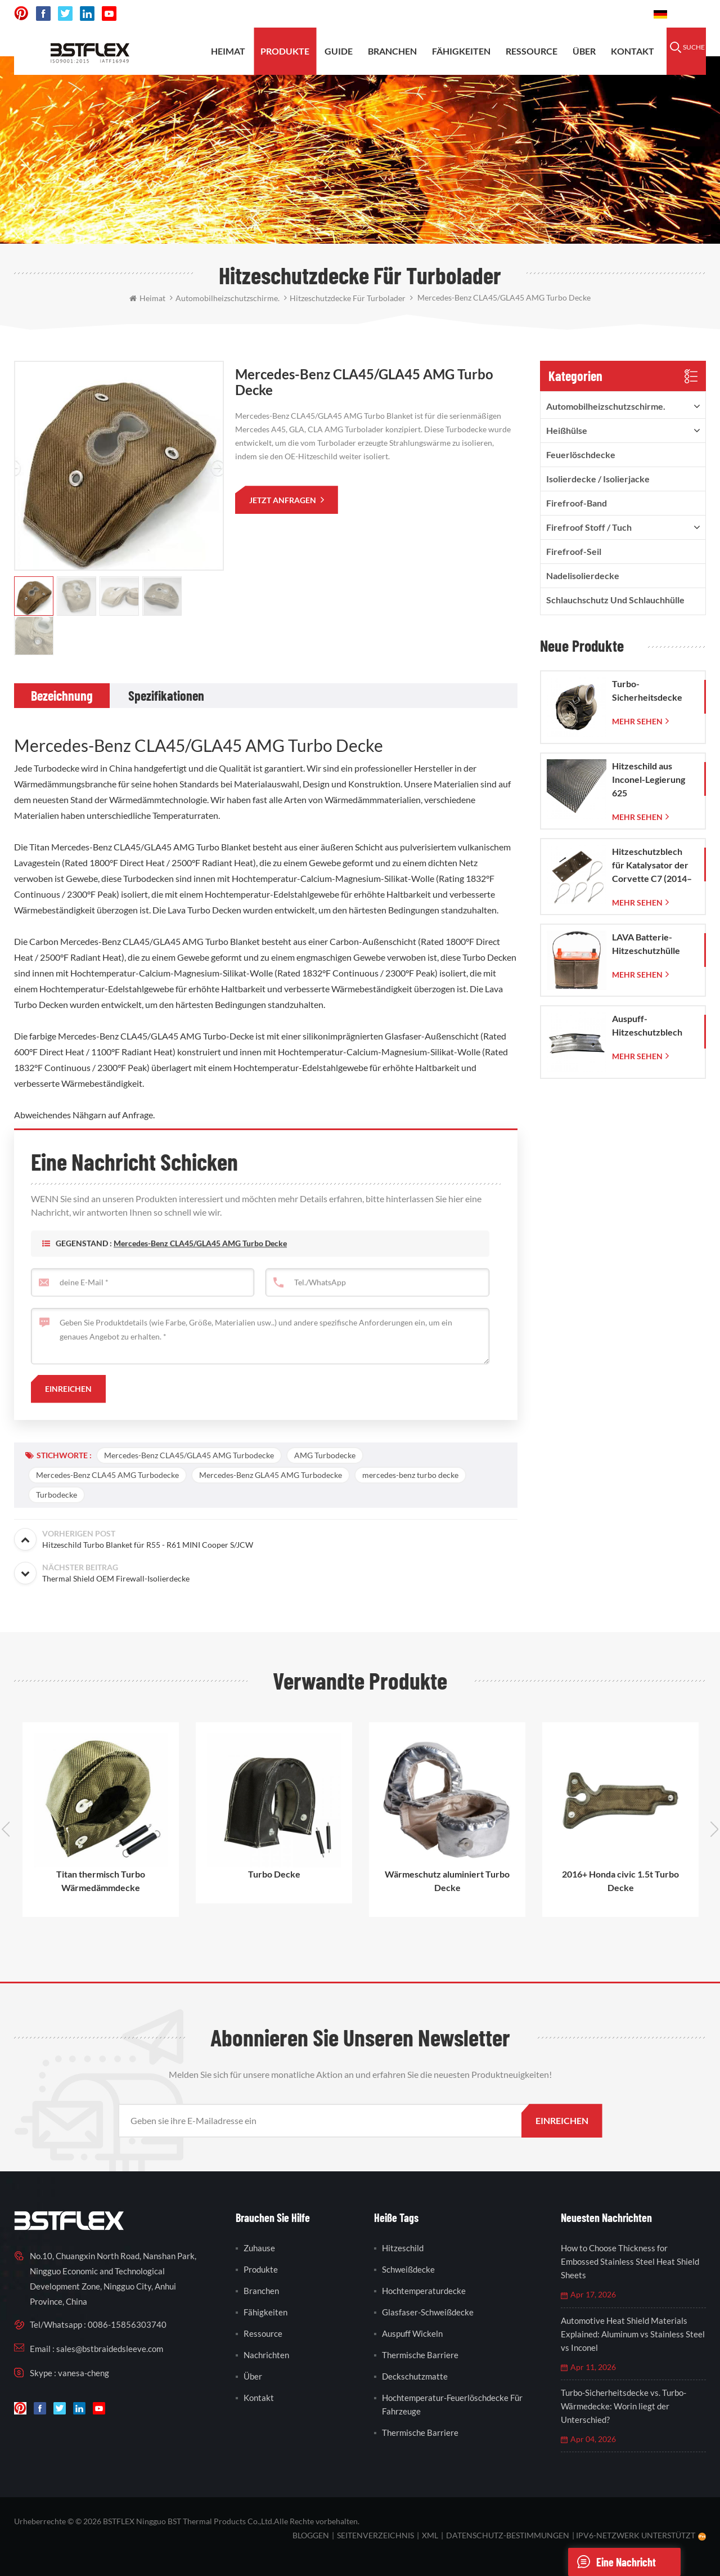 Image resolution: width=720 pixels, height=2576 pixels. What do you see at coordinates (339, 51) in the screenshot?
I see `Guide` at bounding box center [339, 51].